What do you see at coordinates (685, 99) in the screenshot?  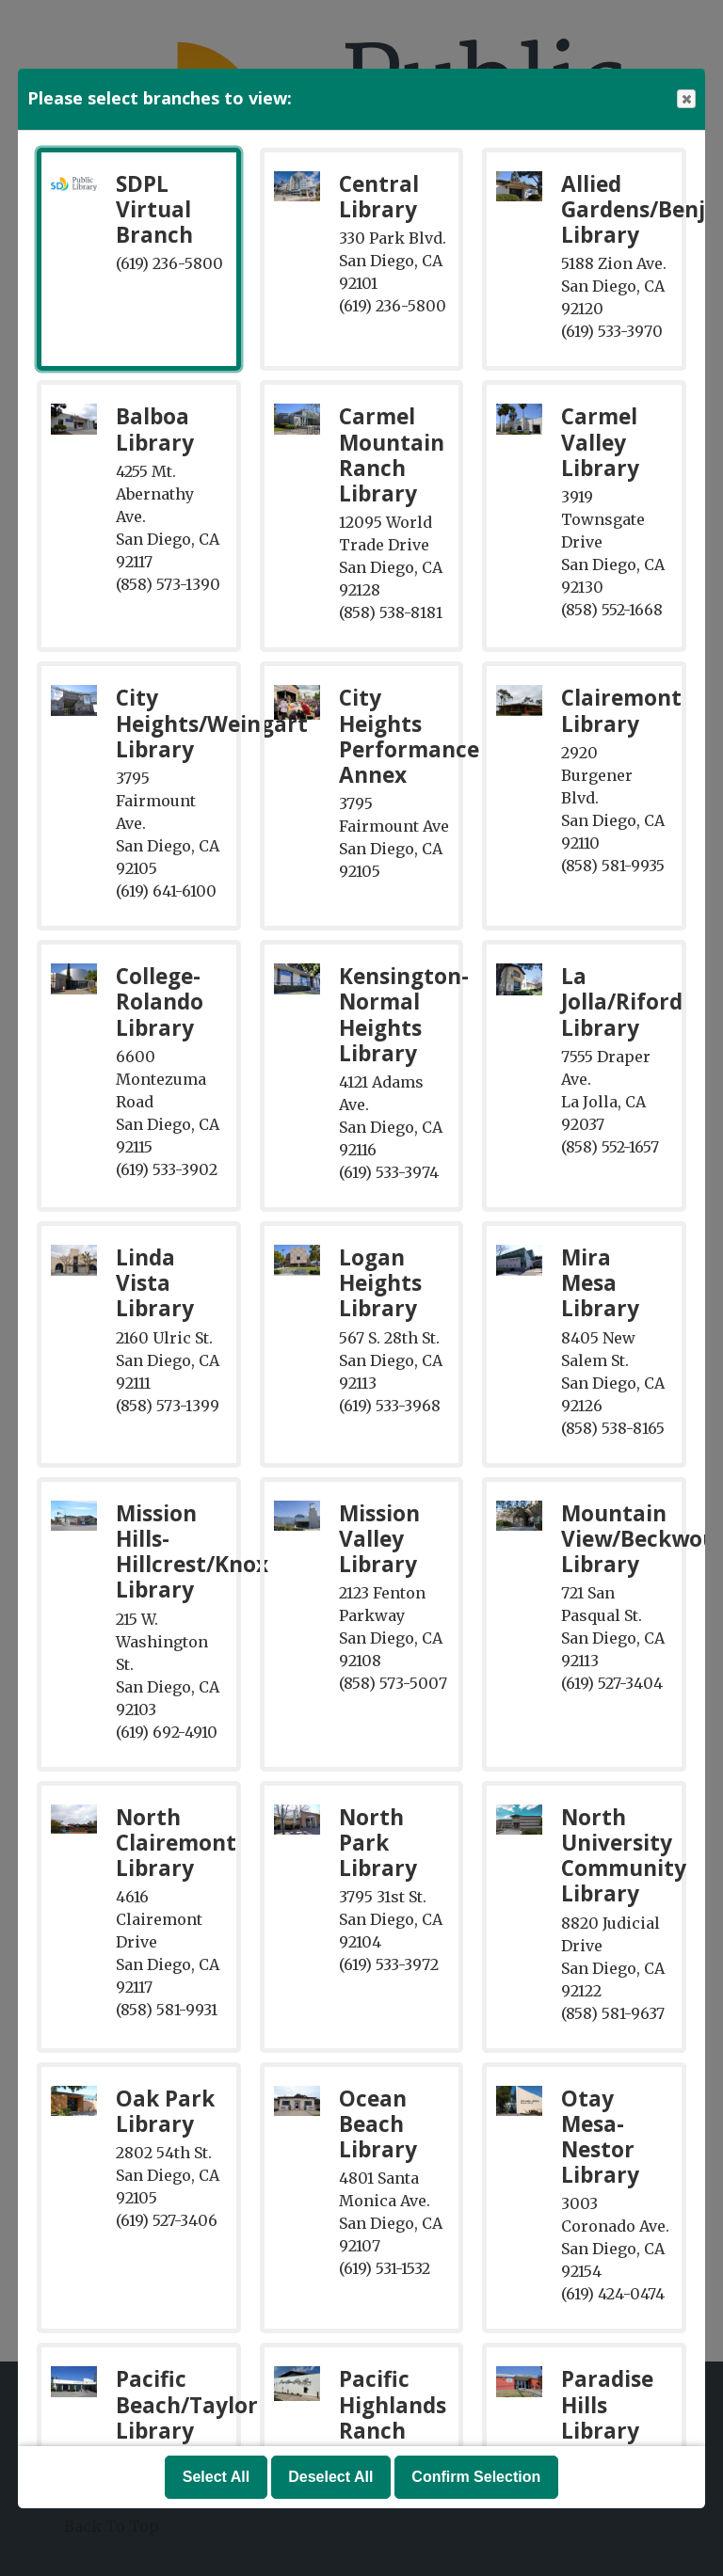 I see `Close` at bounding box center [685, 99].